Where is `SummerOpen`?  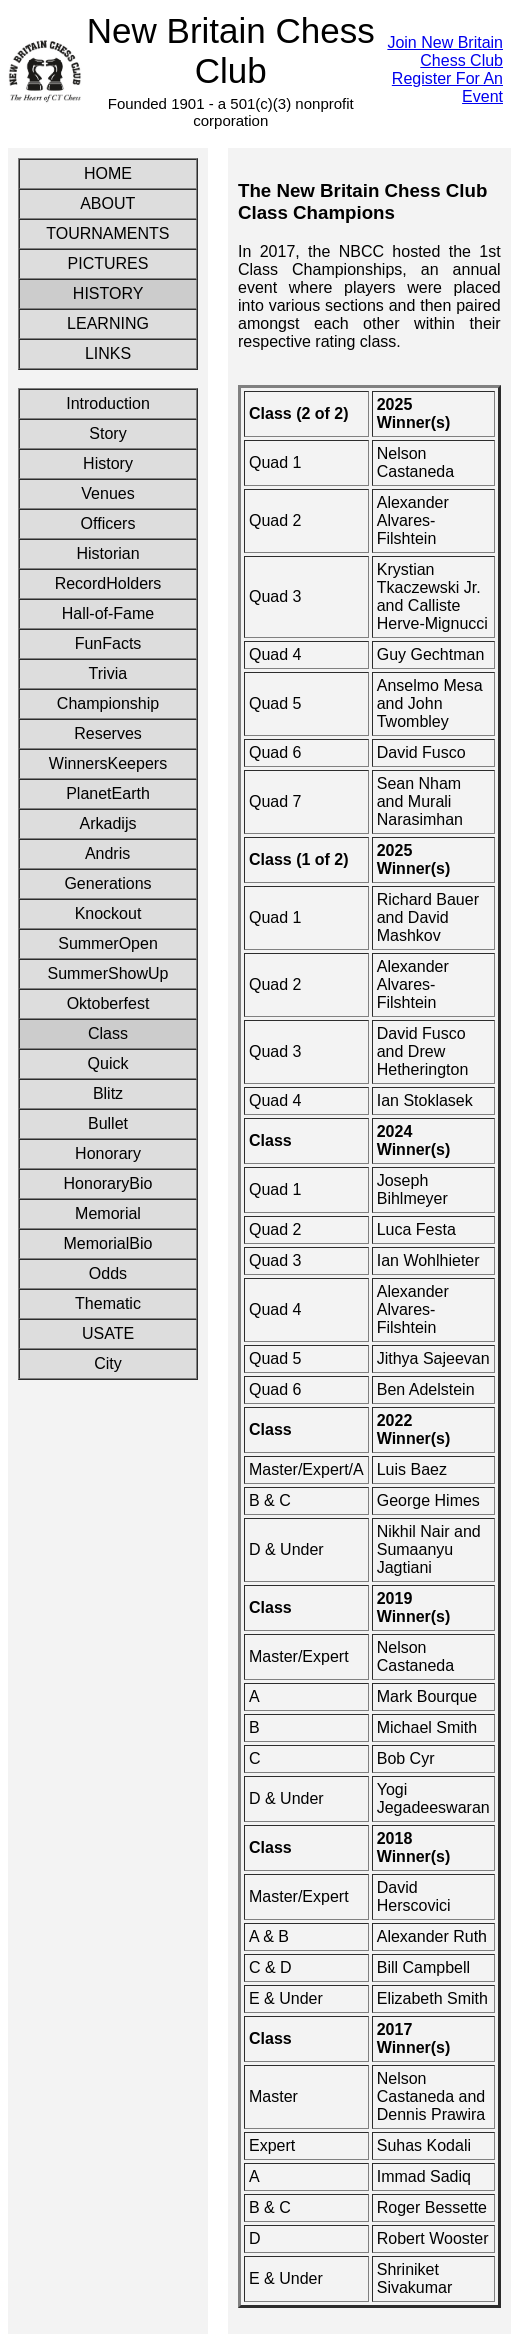 SummerOpen is located at coordinates (108, 943).